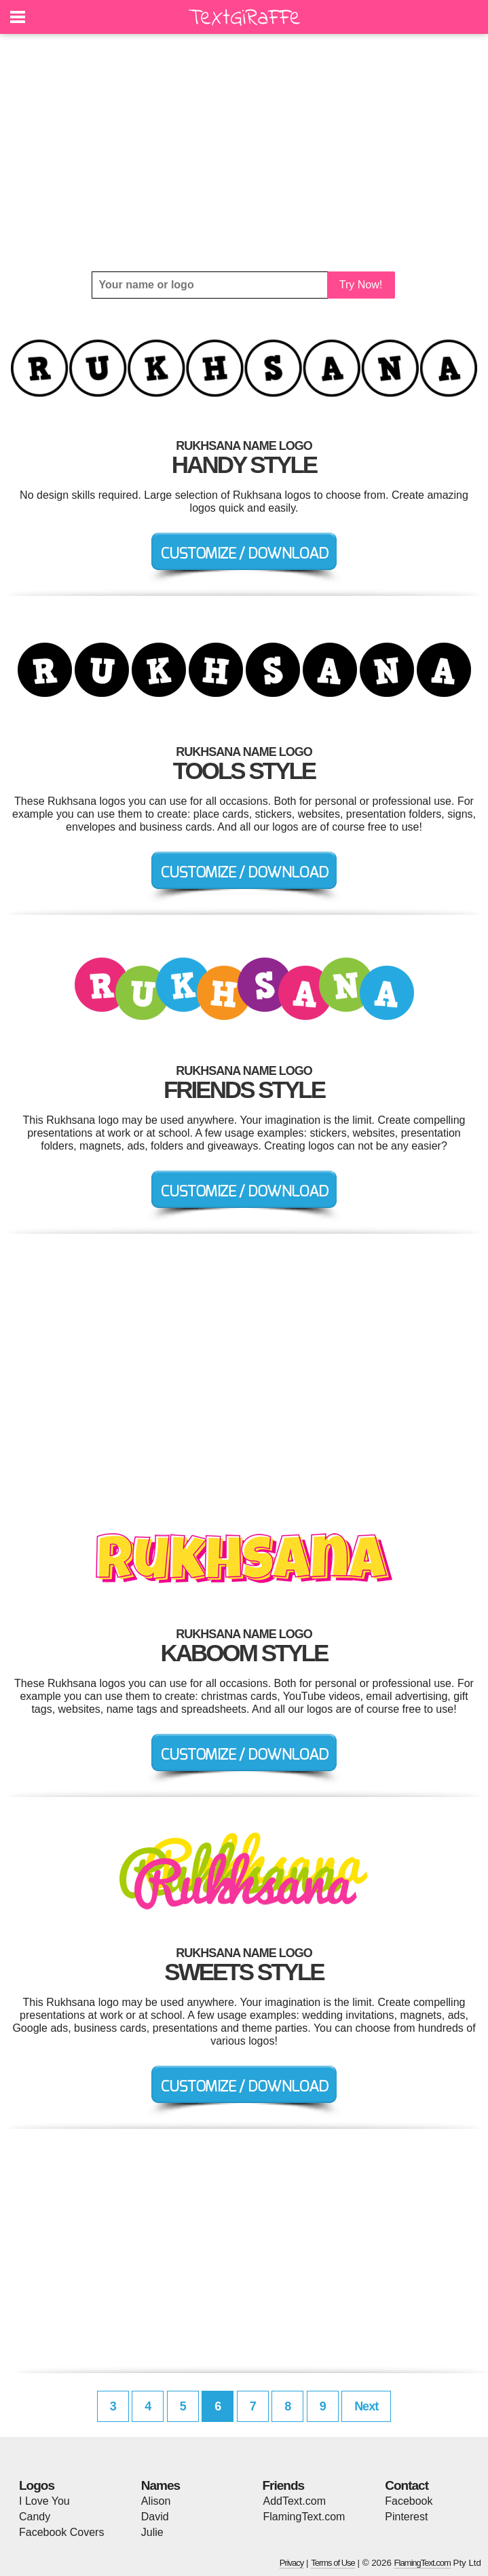 This screenshot has height=2576, width=488. What do you see at coordinates (34, 2516) in the screenshot?
I see `Candy` at bounding box center [34, 2516].